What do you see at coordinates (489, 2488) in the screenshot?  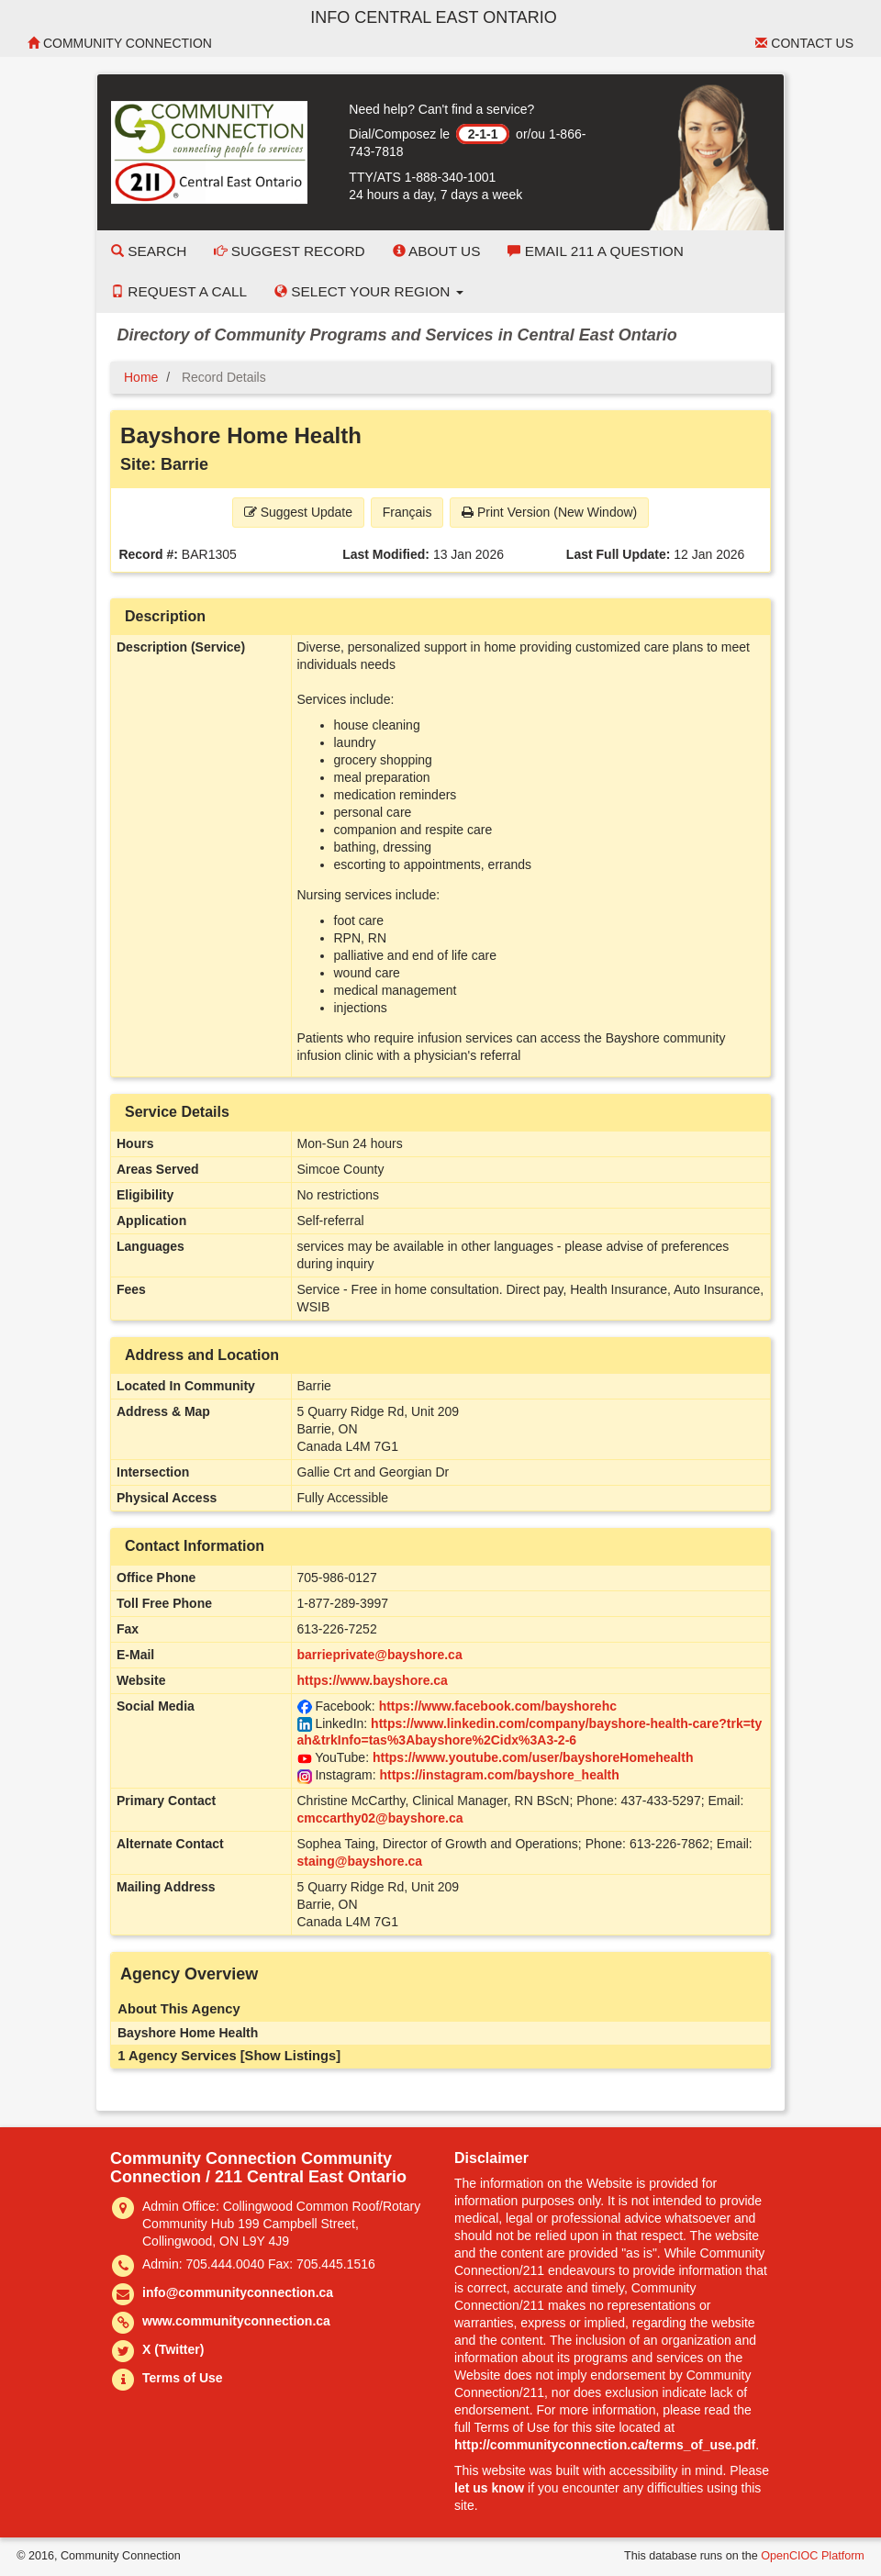 I see `let us know` at bounding box center [489, 2488].